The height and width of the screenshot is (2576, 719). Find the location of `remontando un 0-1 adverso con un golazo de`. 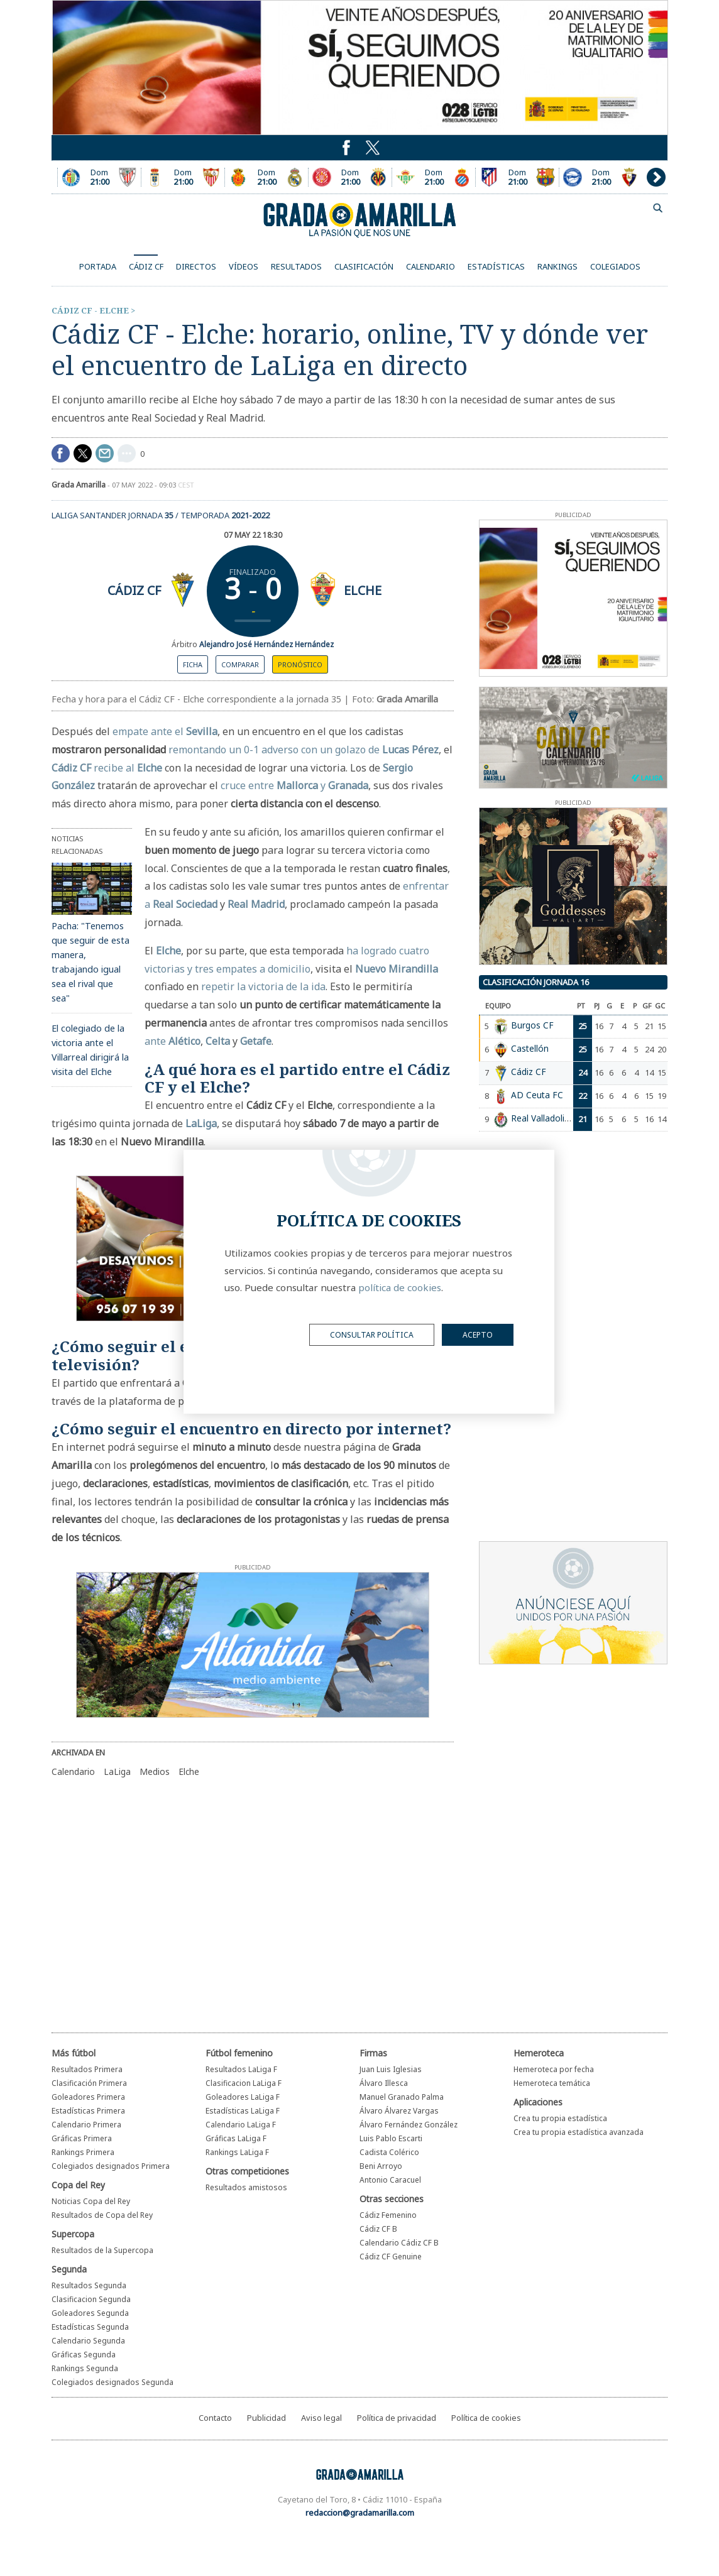

remontando un 0-1 adverso con un golazo de is located at coordinates (303, 749).